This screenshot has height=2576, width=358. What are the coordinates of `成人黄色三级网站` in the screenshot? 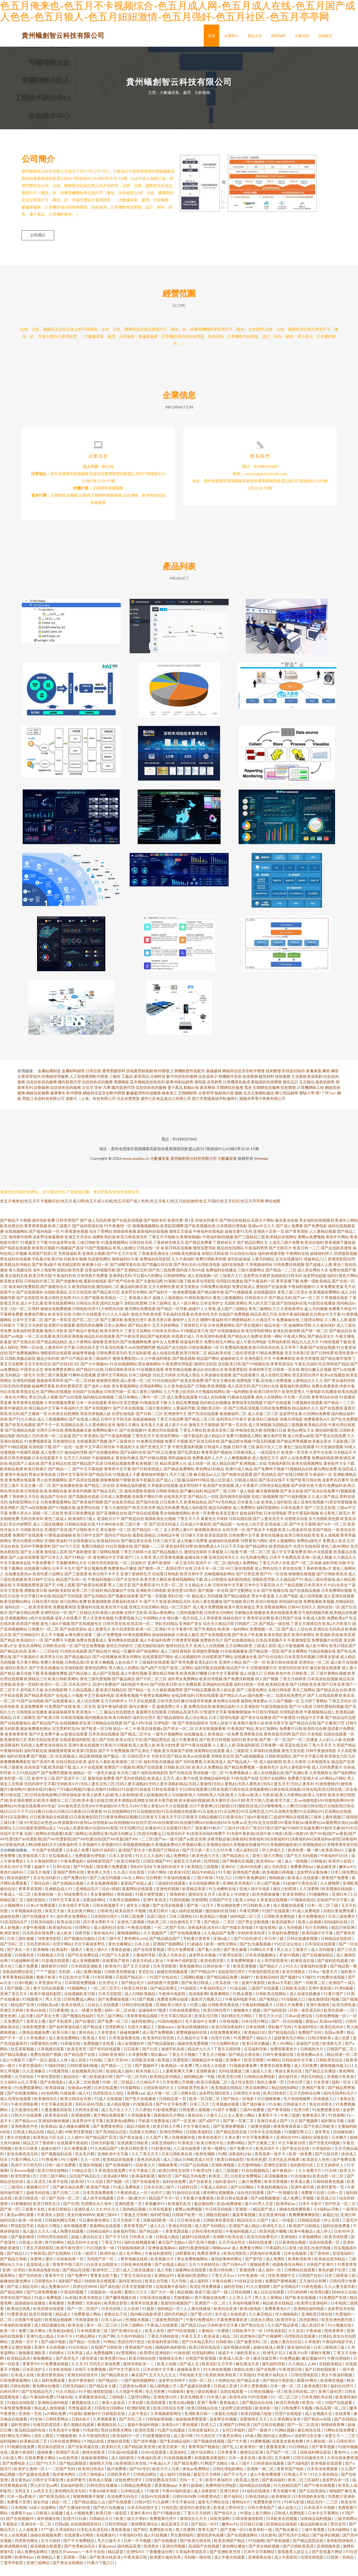 It's located at (147, 1402).